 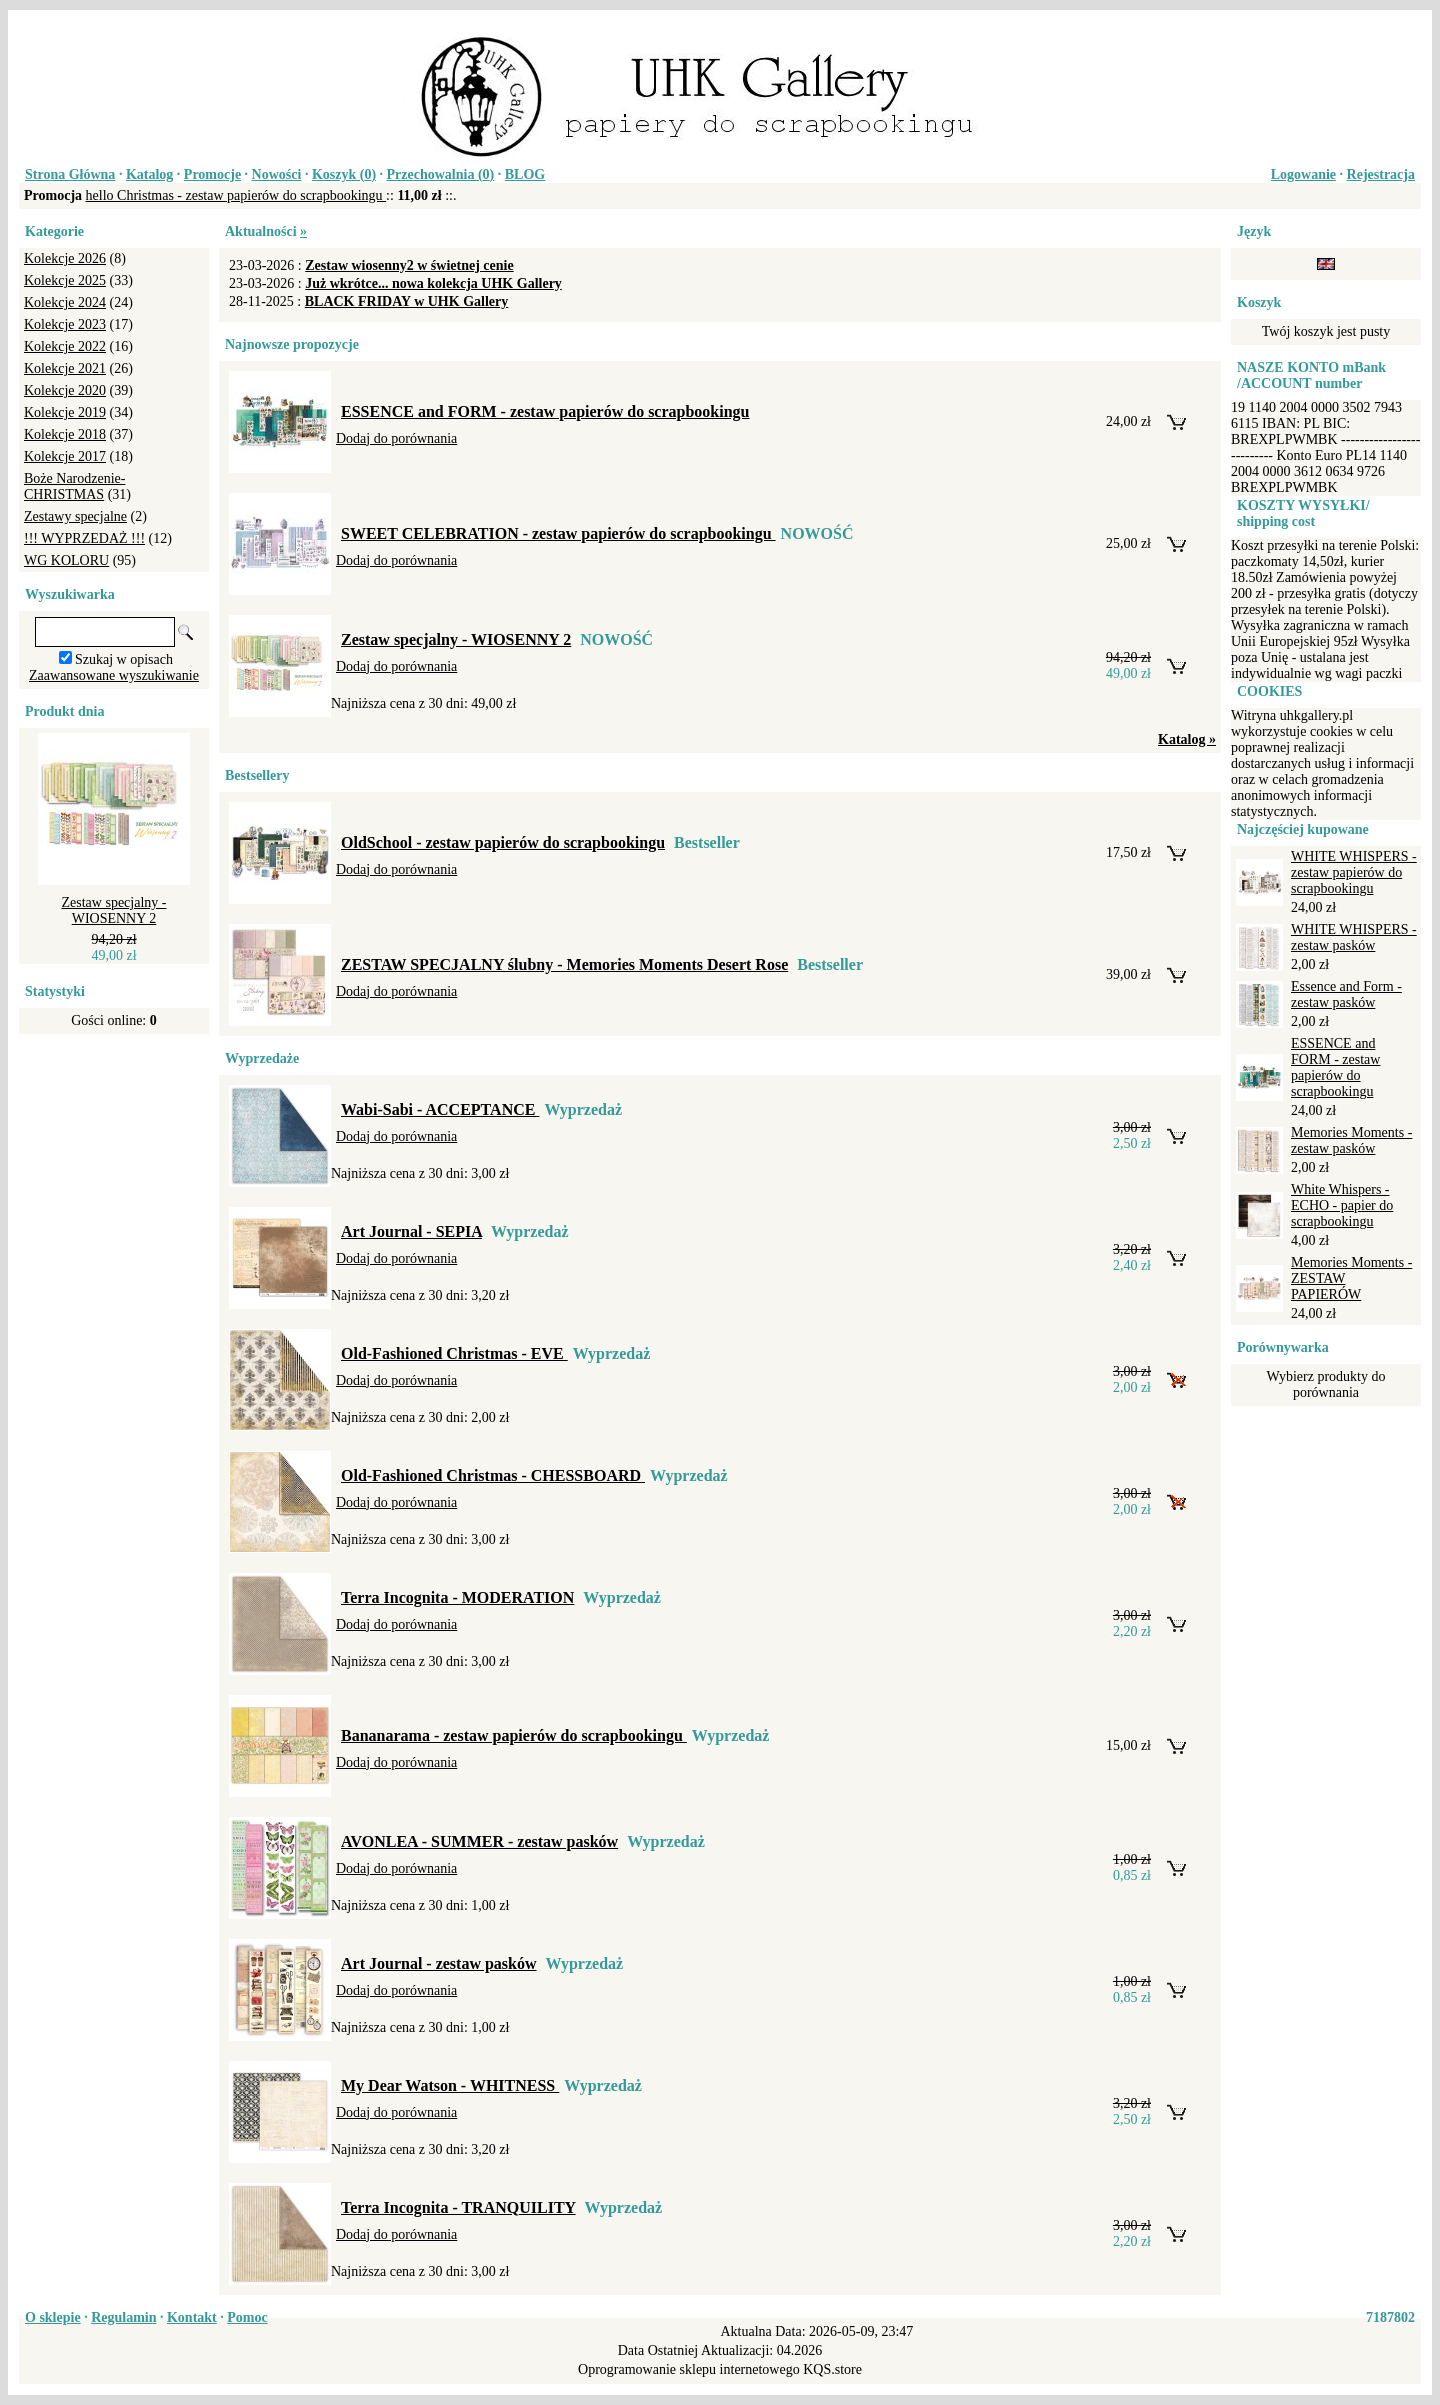 What do you see at coordinates (114, 910) in the screenshot?
I see `Zestaw specjalny - WIOSENNY 2` at bounding box center [114, 910].